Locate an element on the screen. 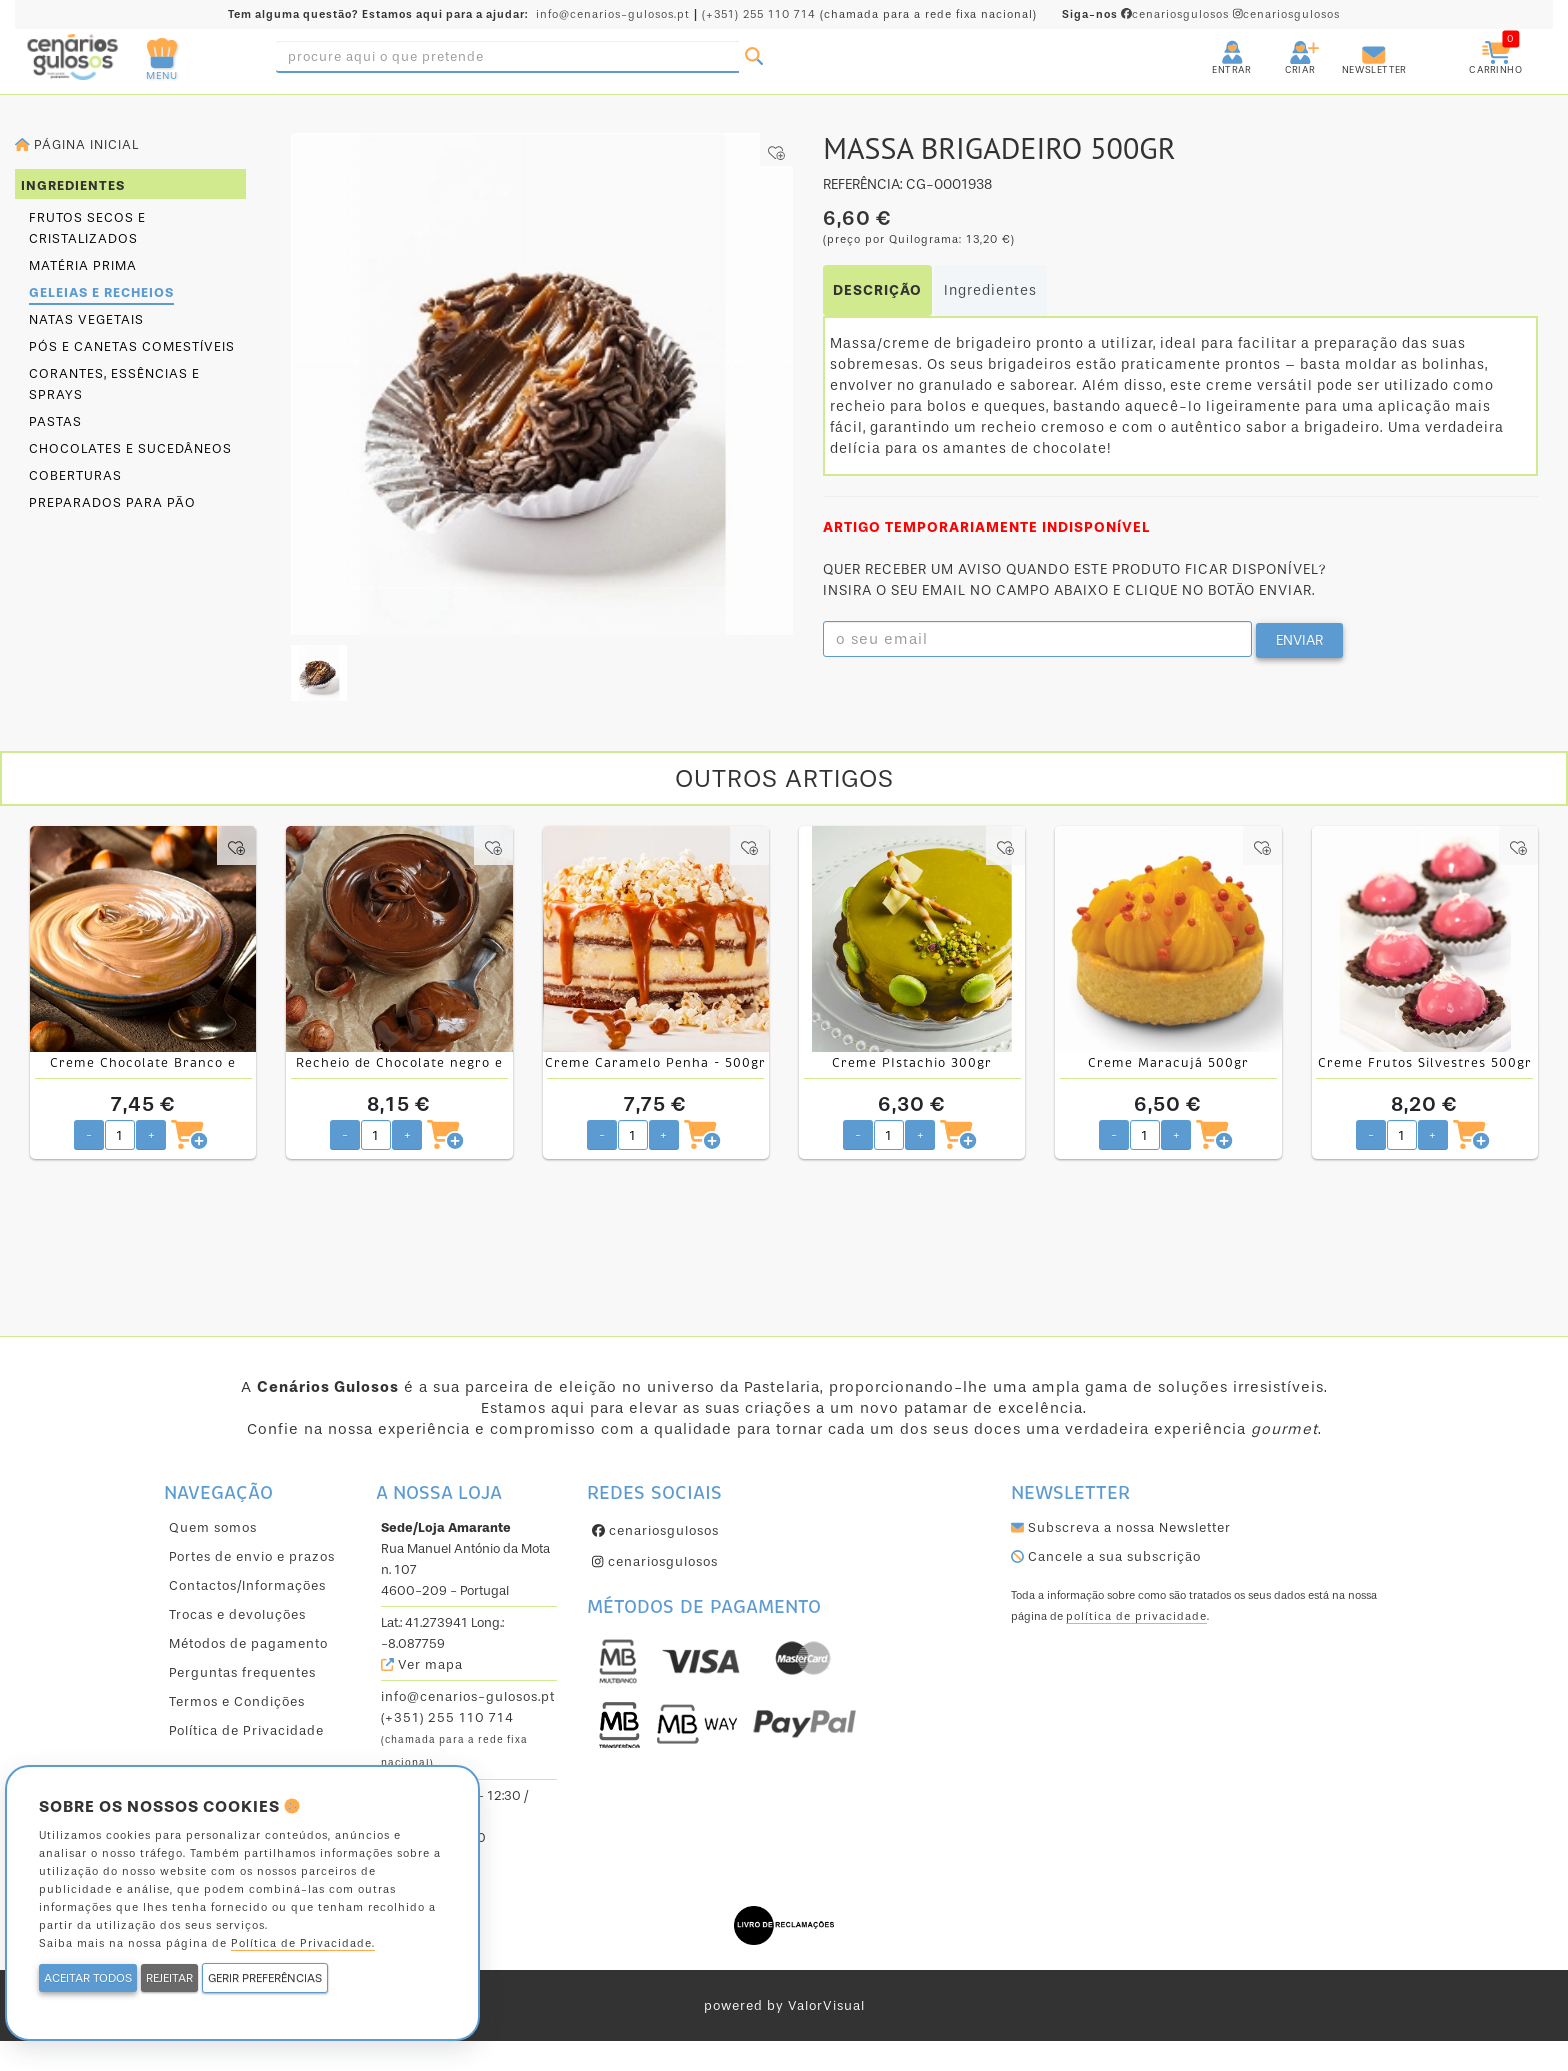  powered by ValorVisual is located at coordinates (784, 2005).